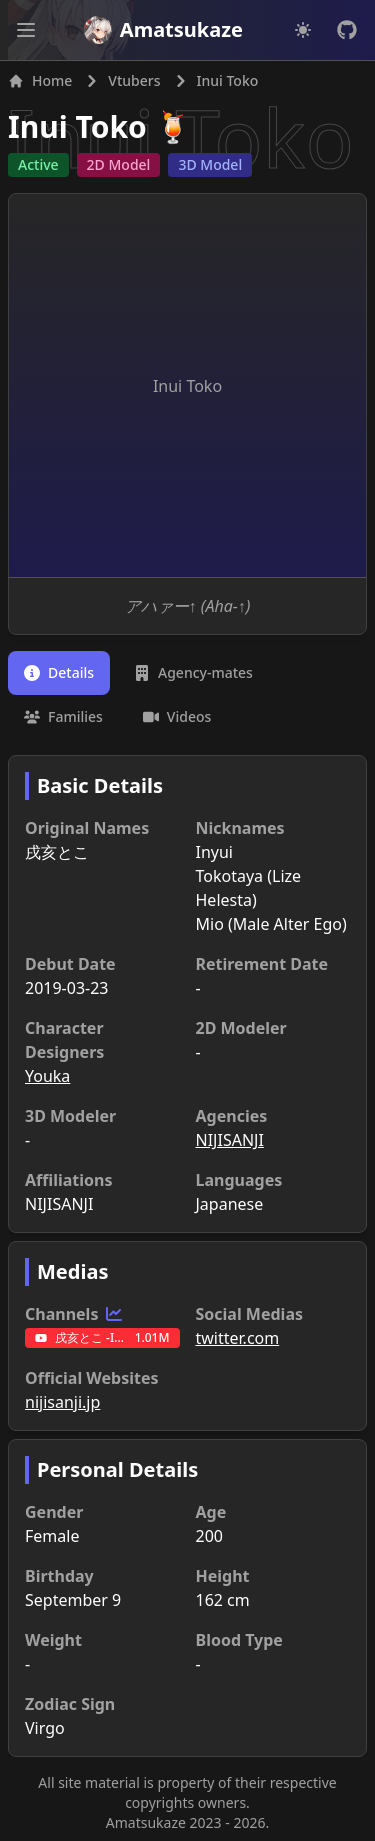  I want to click on NIJISANJI, so click(230, 1140).